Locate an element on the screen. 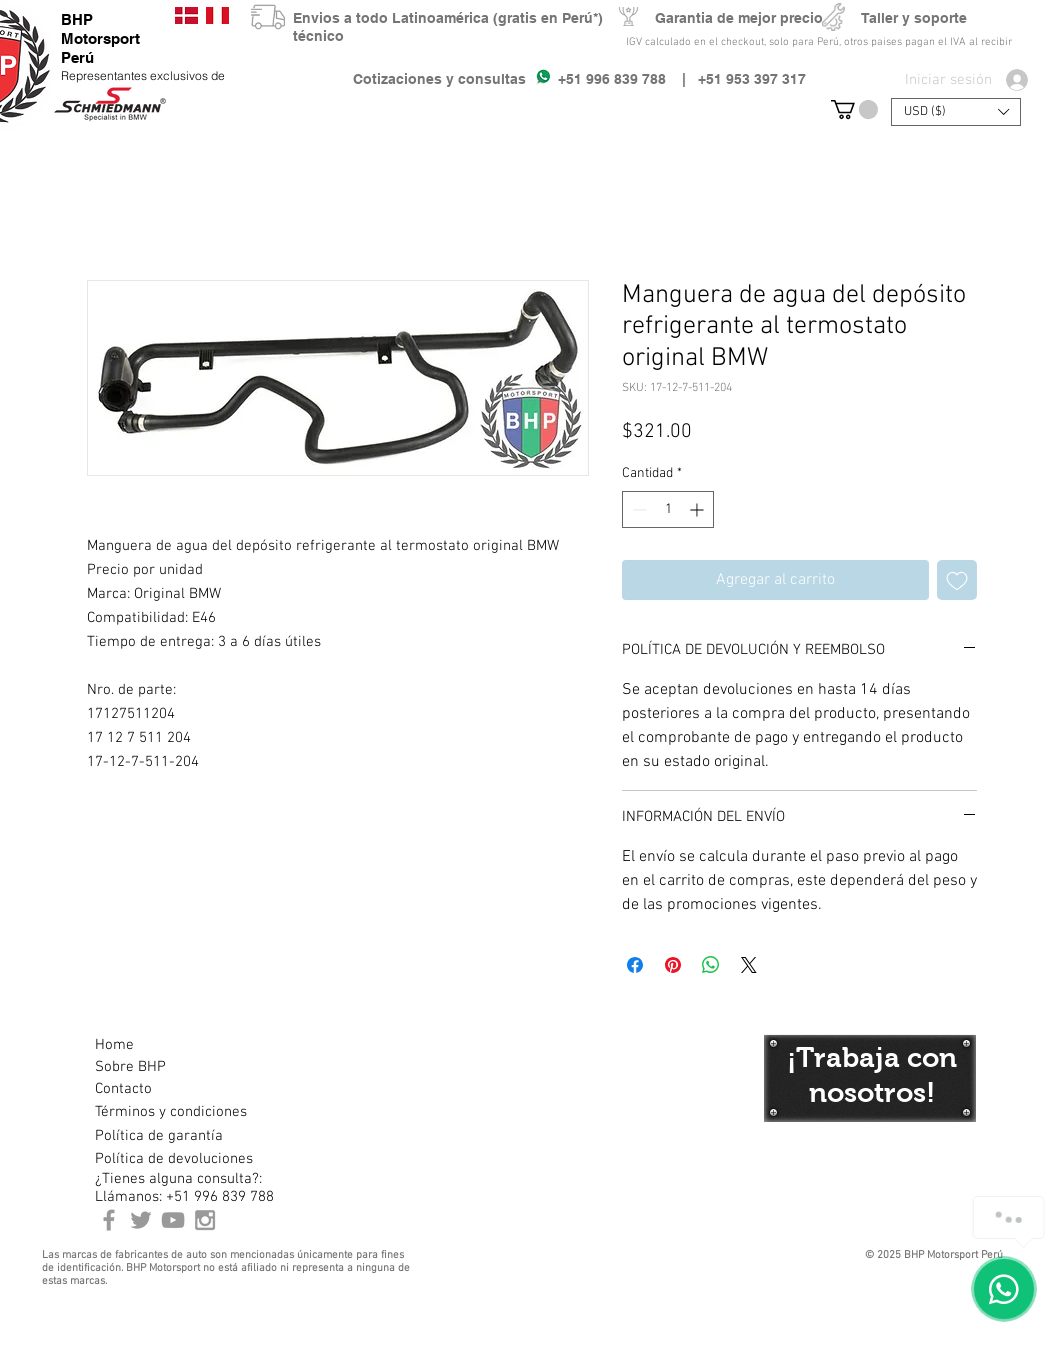  [Compartir en Facebook] is located at coordinates (635, 965).